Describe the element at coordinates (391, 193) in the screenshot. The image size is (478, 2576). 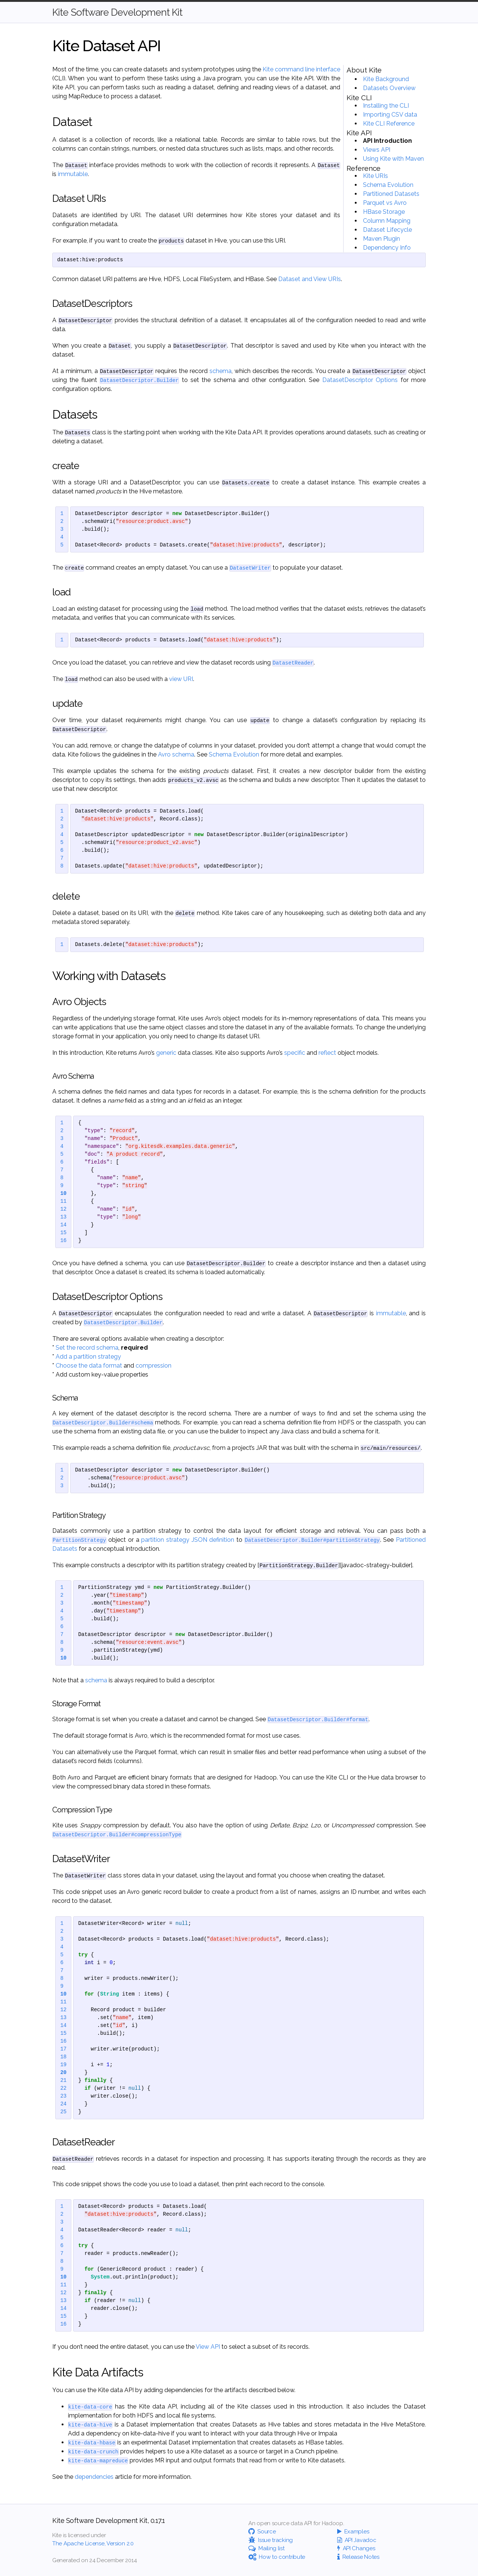
I see `Partitioned Datasets` at that location.